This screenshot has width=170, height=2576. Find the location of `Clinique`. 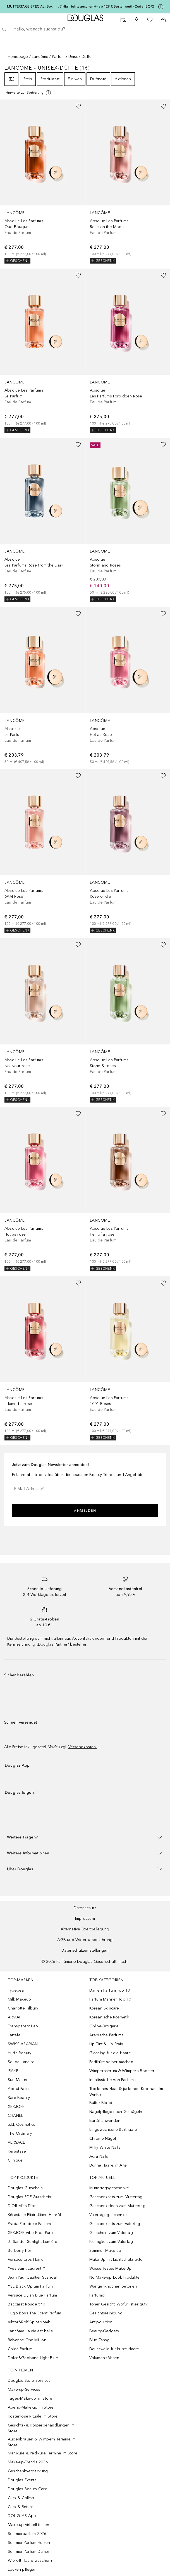

Clinique is located at coordinates (15, 2160).